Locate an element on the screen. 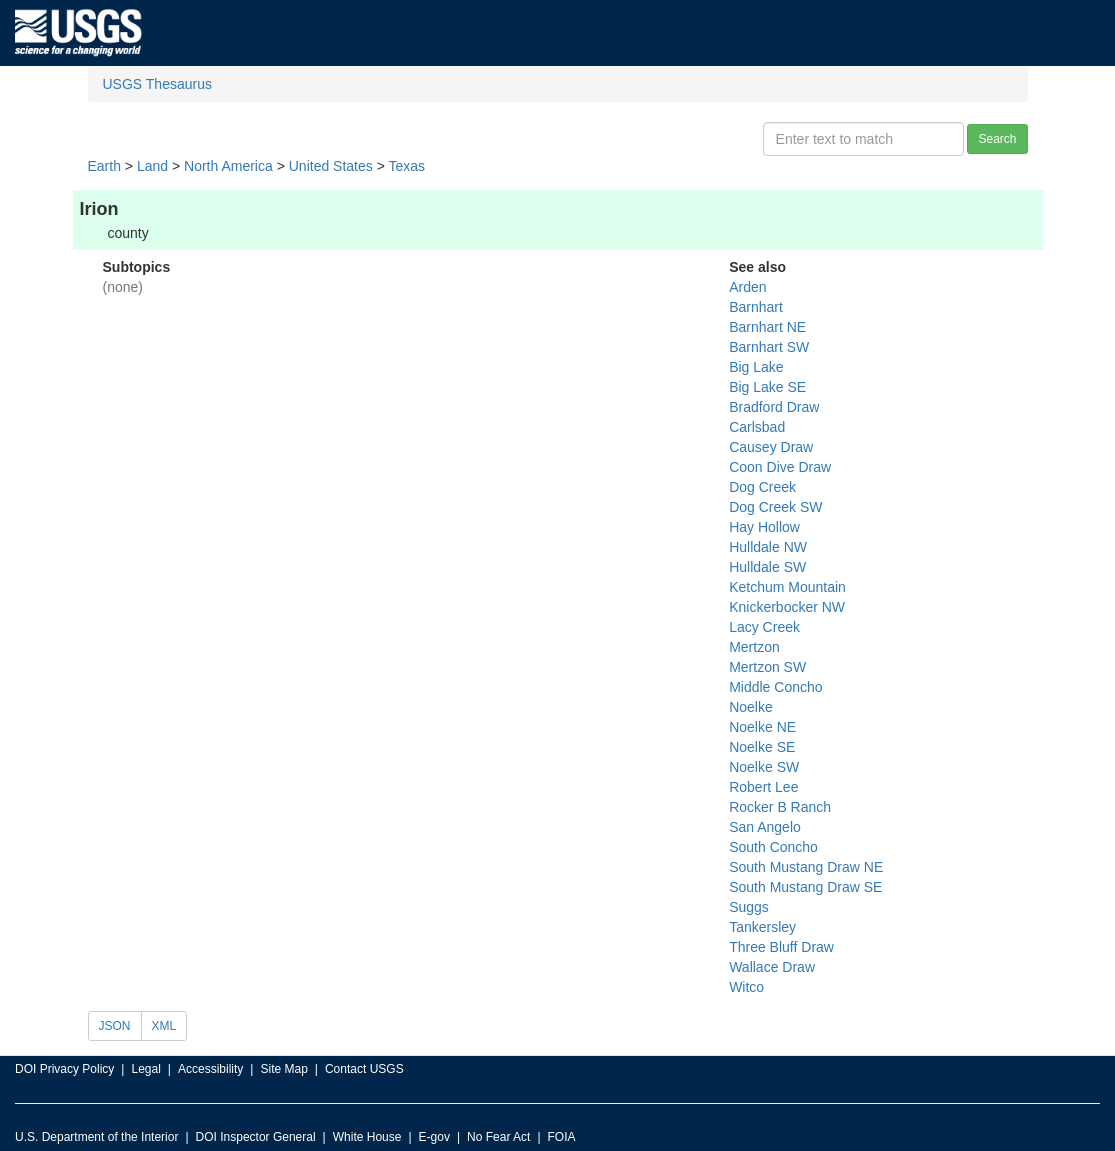 This screenshot has height=1151, width=1115. Bradford Draw is located at coordinates (774, 407).